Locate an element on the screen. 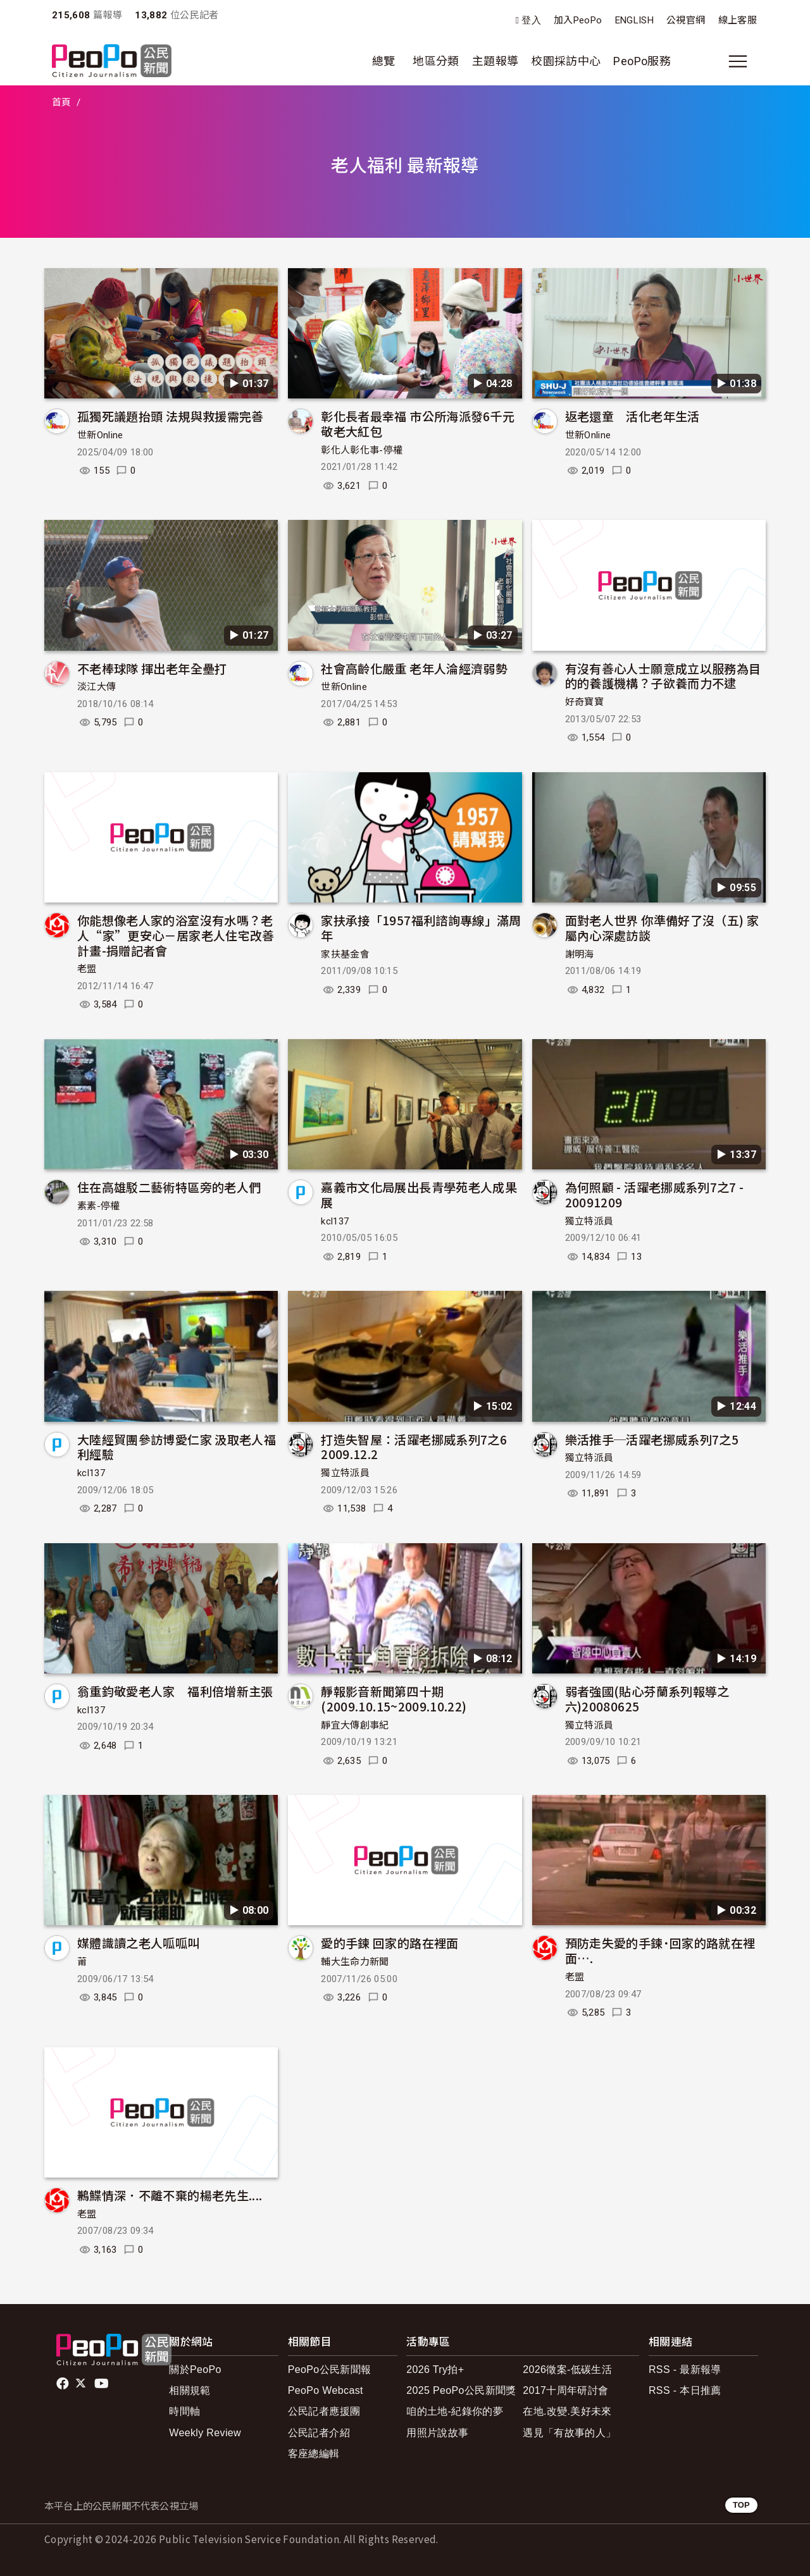 This screenshot has height=2576, width=810. 弱者強國(貼心芬蘭系列報導之六)20080625 is located at coordinates (647, 1698).